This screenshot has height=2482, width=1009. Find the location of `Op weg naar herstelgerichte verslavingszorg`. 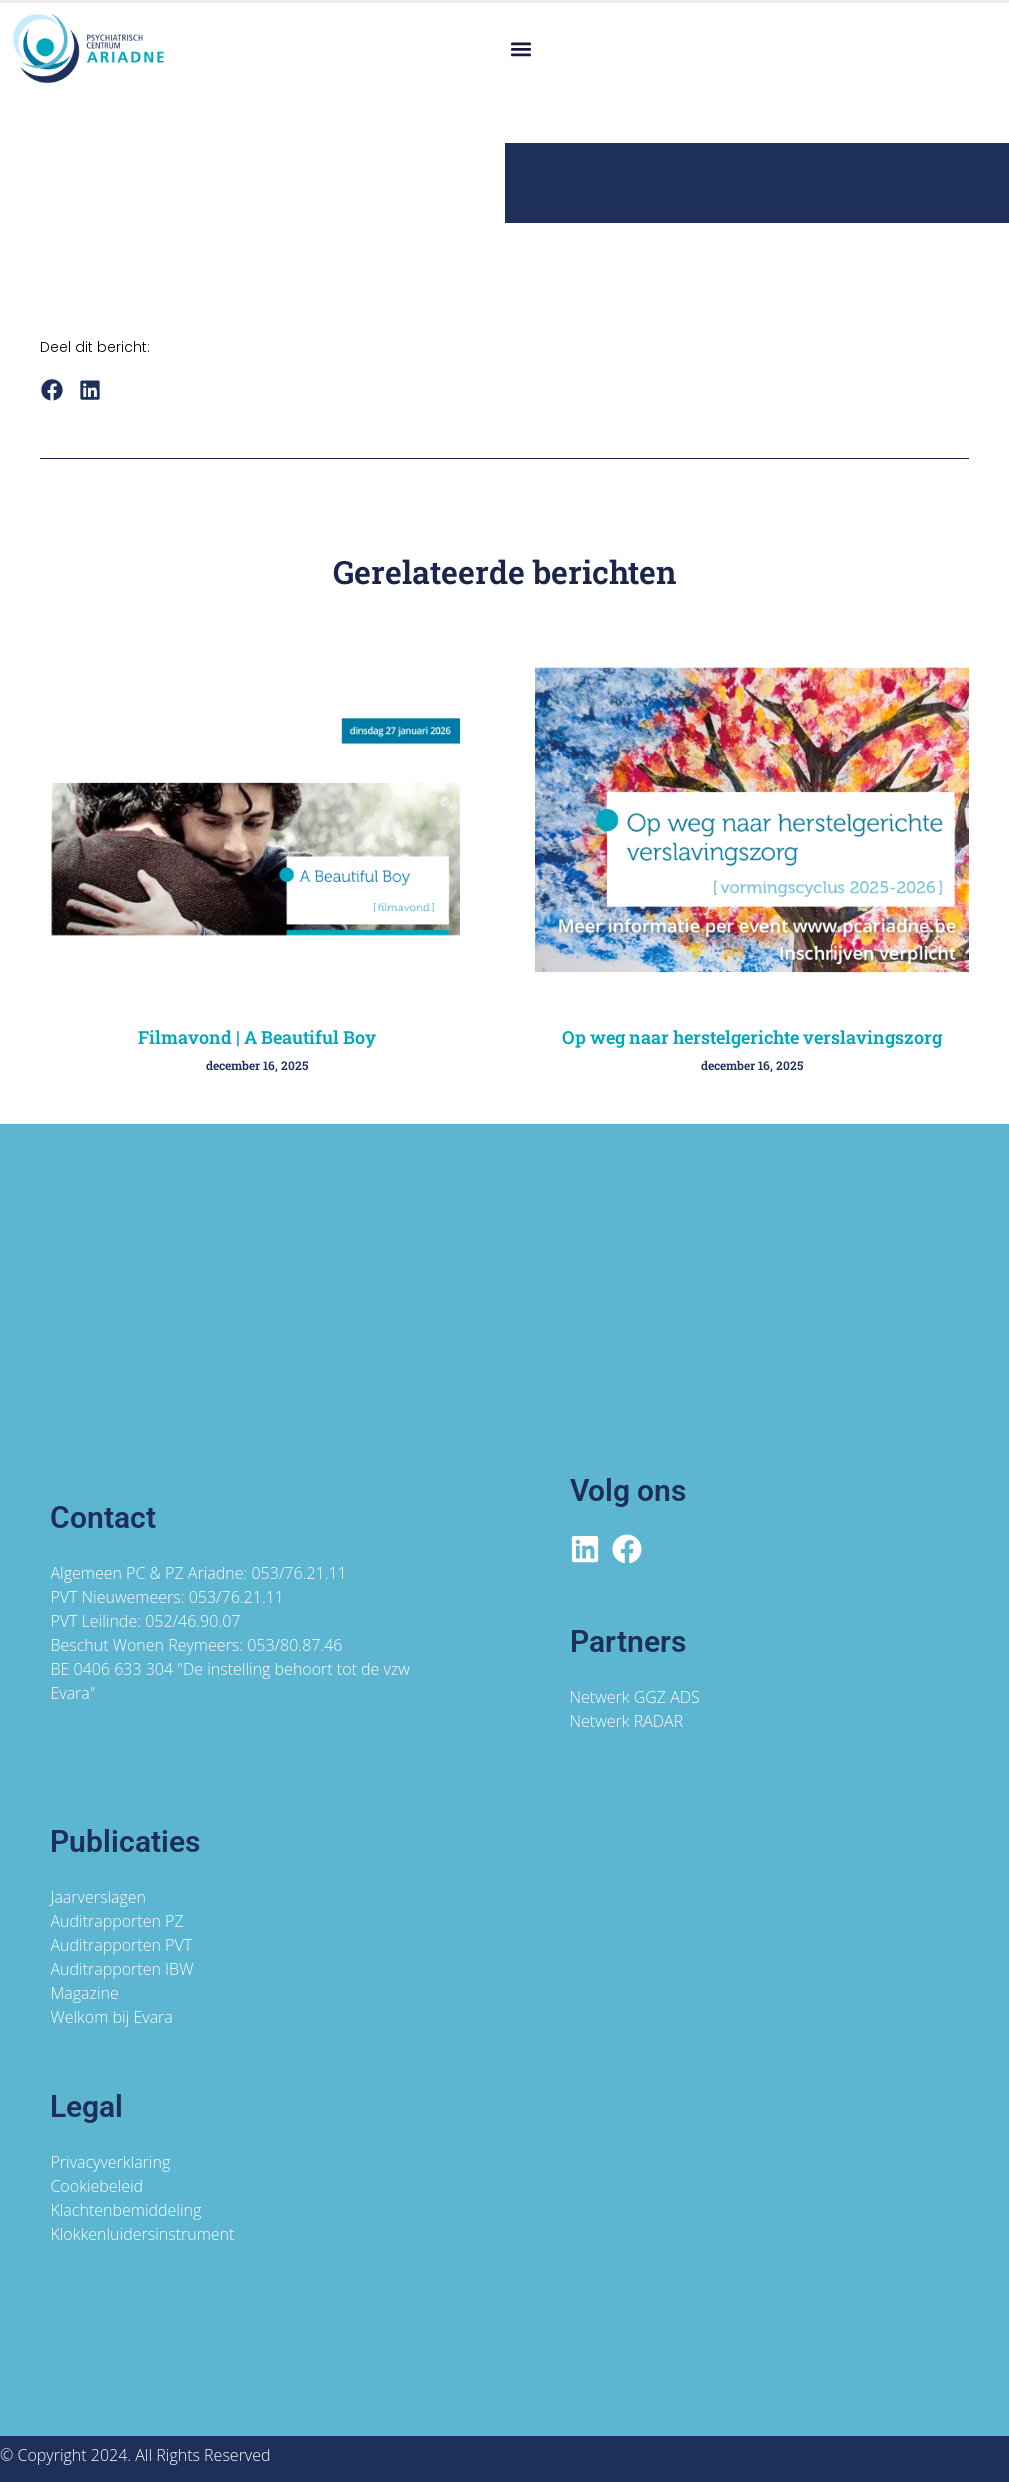

Op weg naar herstelgerichte verslavingszorg is located at coordinates (752, 1037).